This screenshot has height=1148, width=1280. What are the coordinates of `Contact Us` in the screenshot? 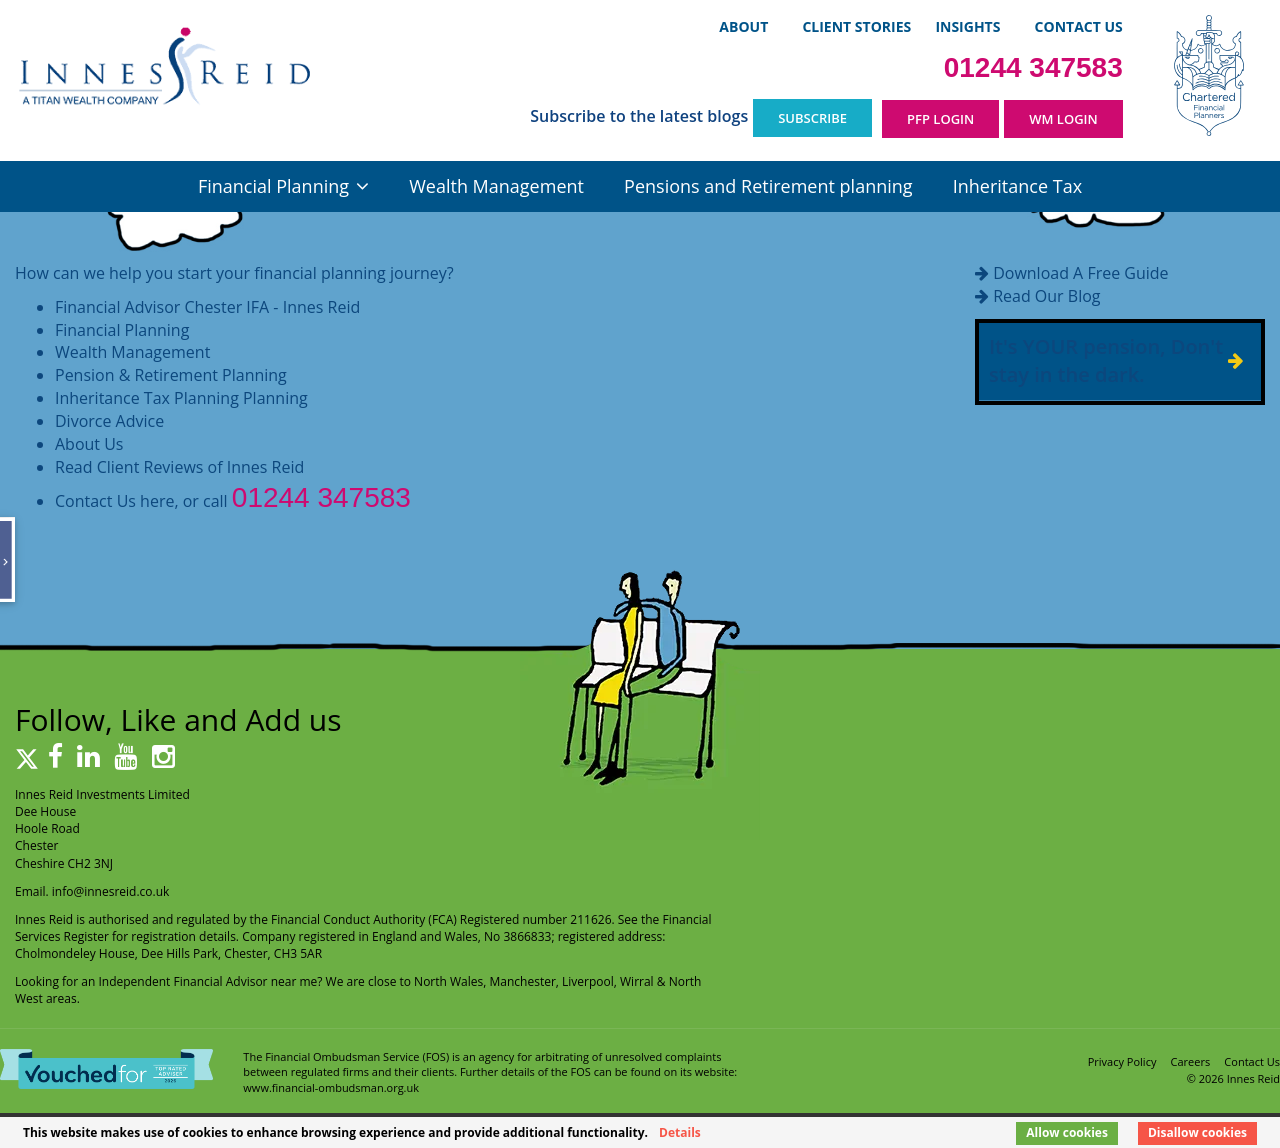 It's located at (1079, 26).